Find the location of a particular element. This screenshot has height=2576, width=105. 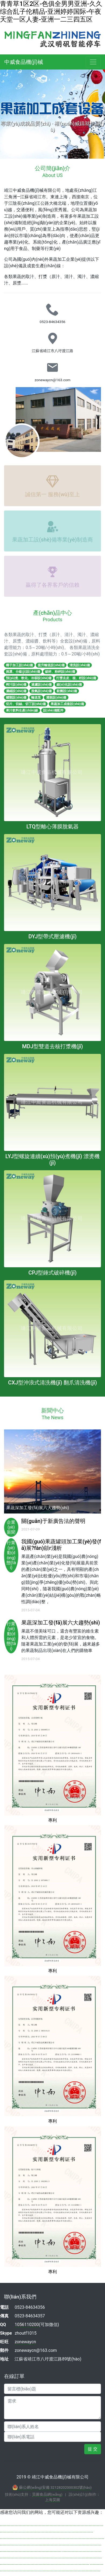

破碎、粉碎設(shè)備 is located at coordinates (60, 671).